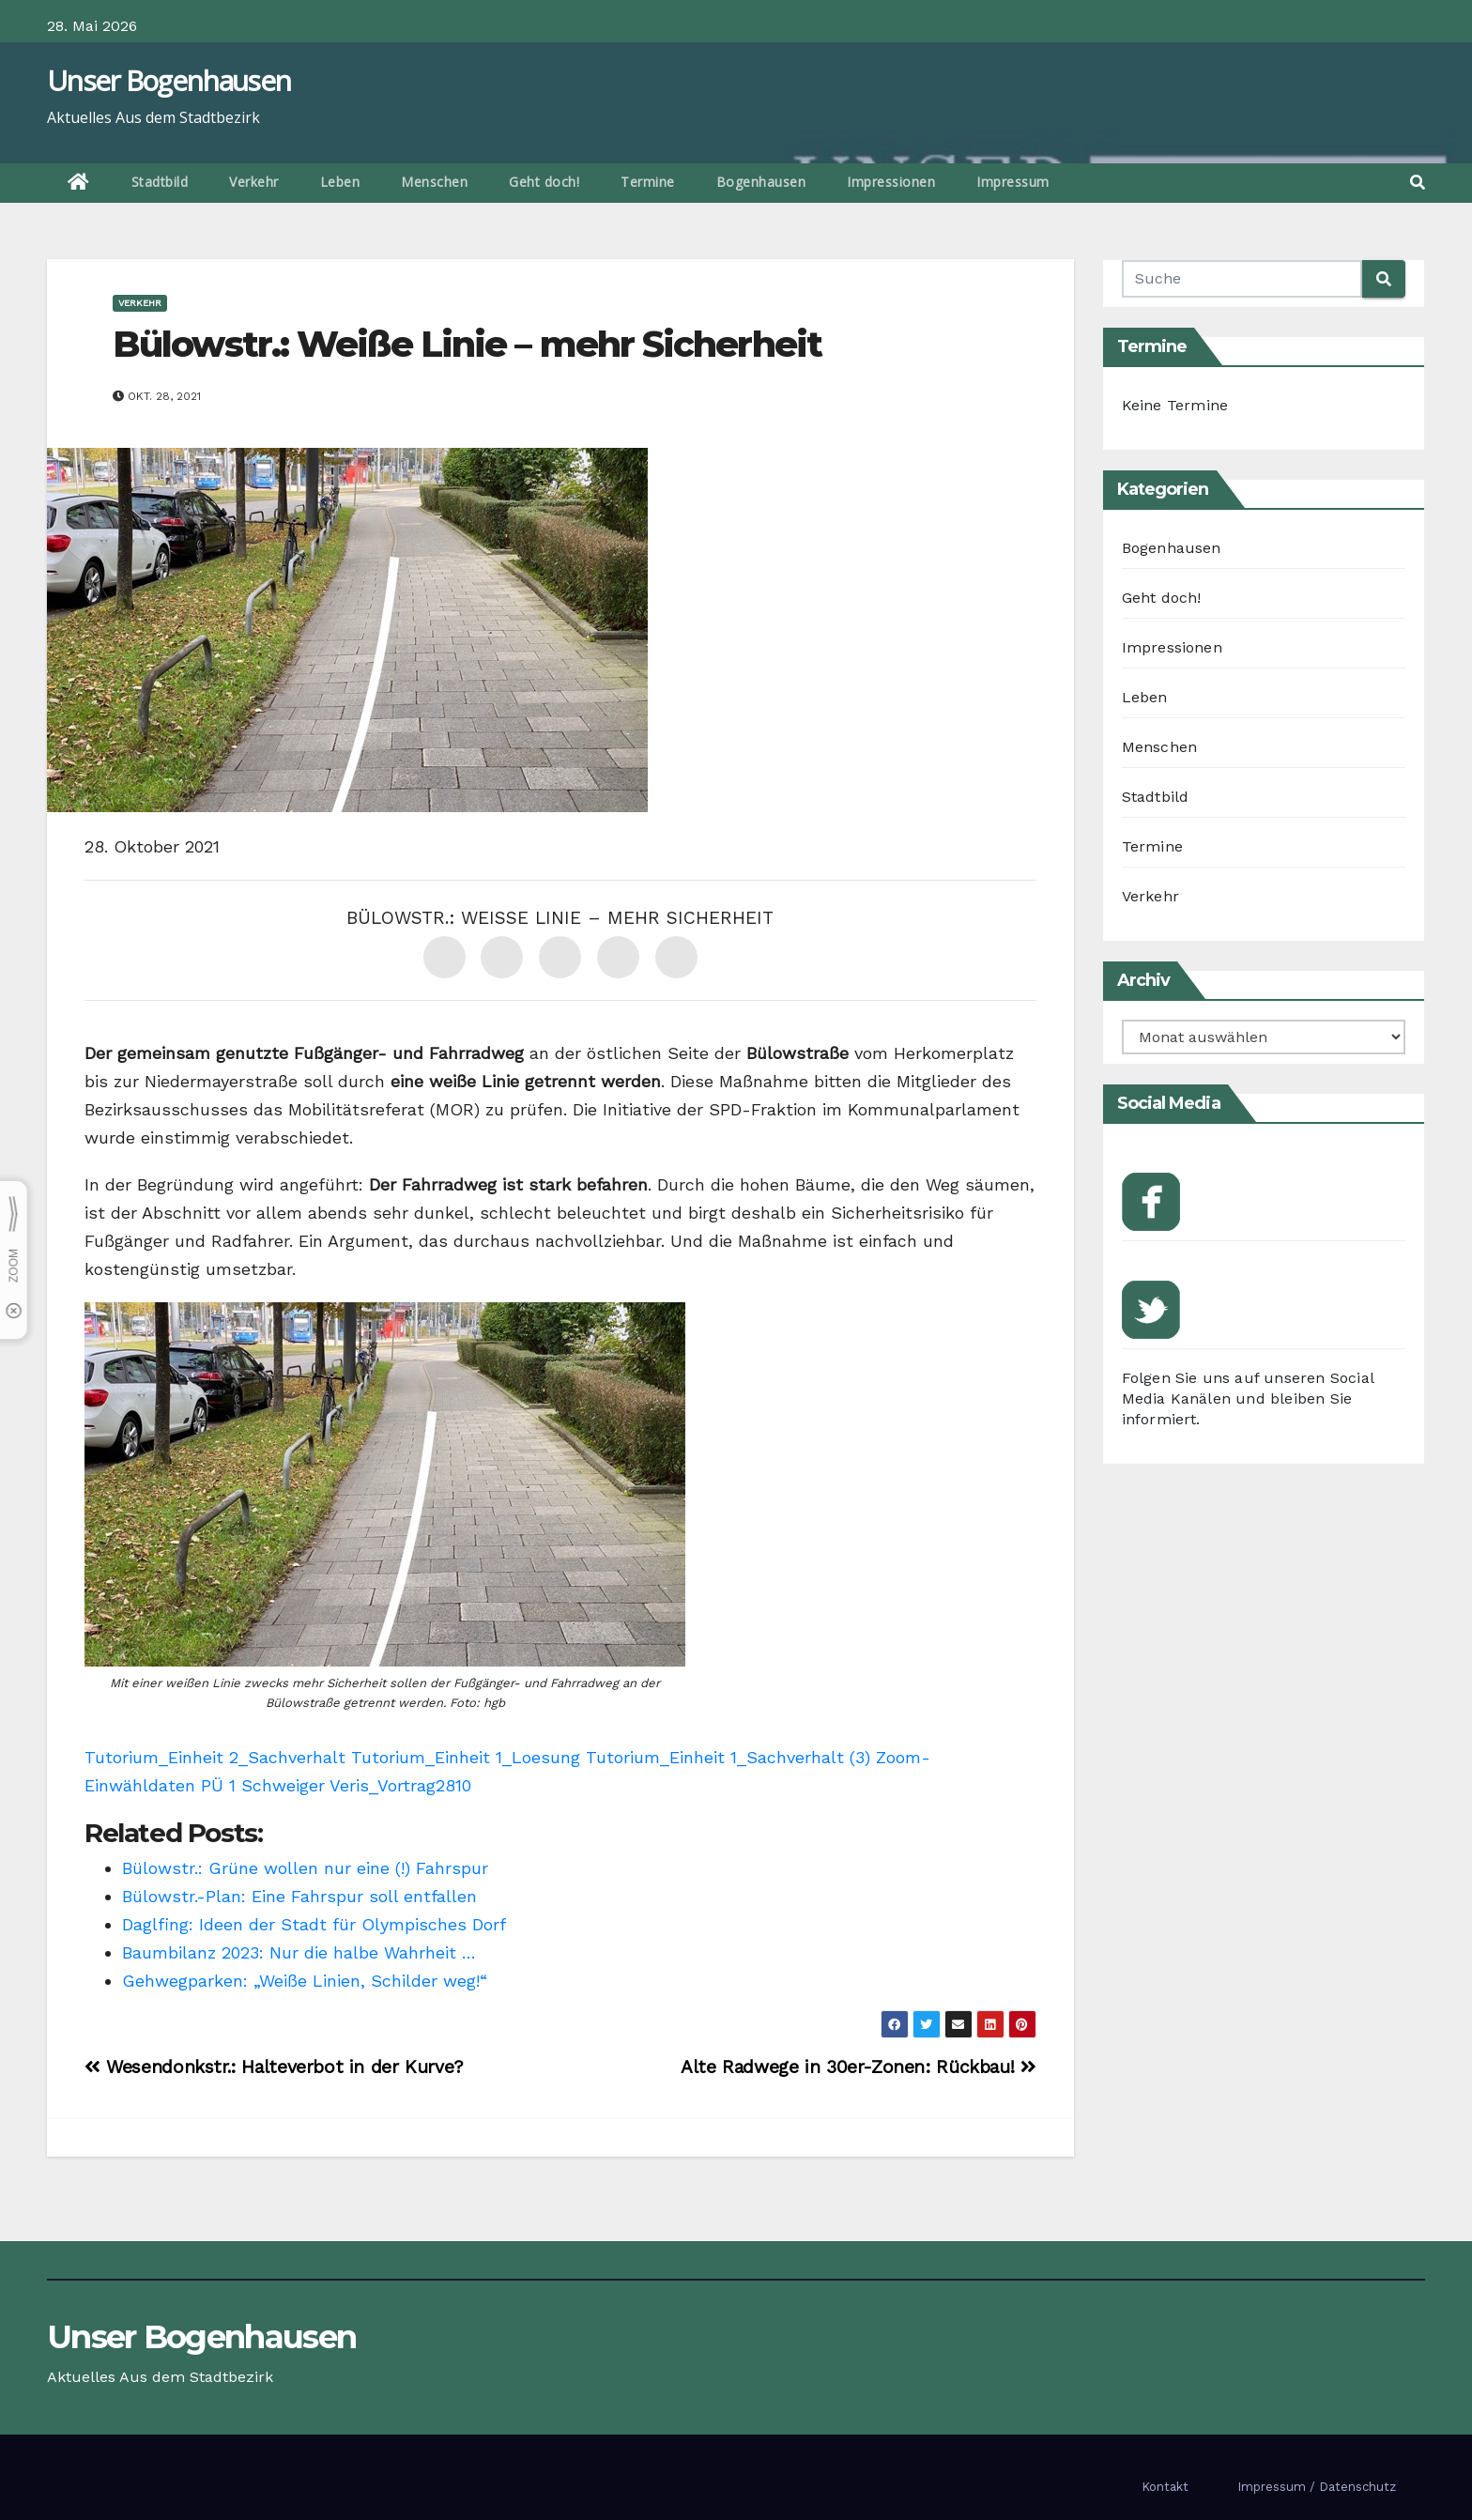  I want to click on Tutorium_Einheit 1_Loesung, so click(465, 1757).